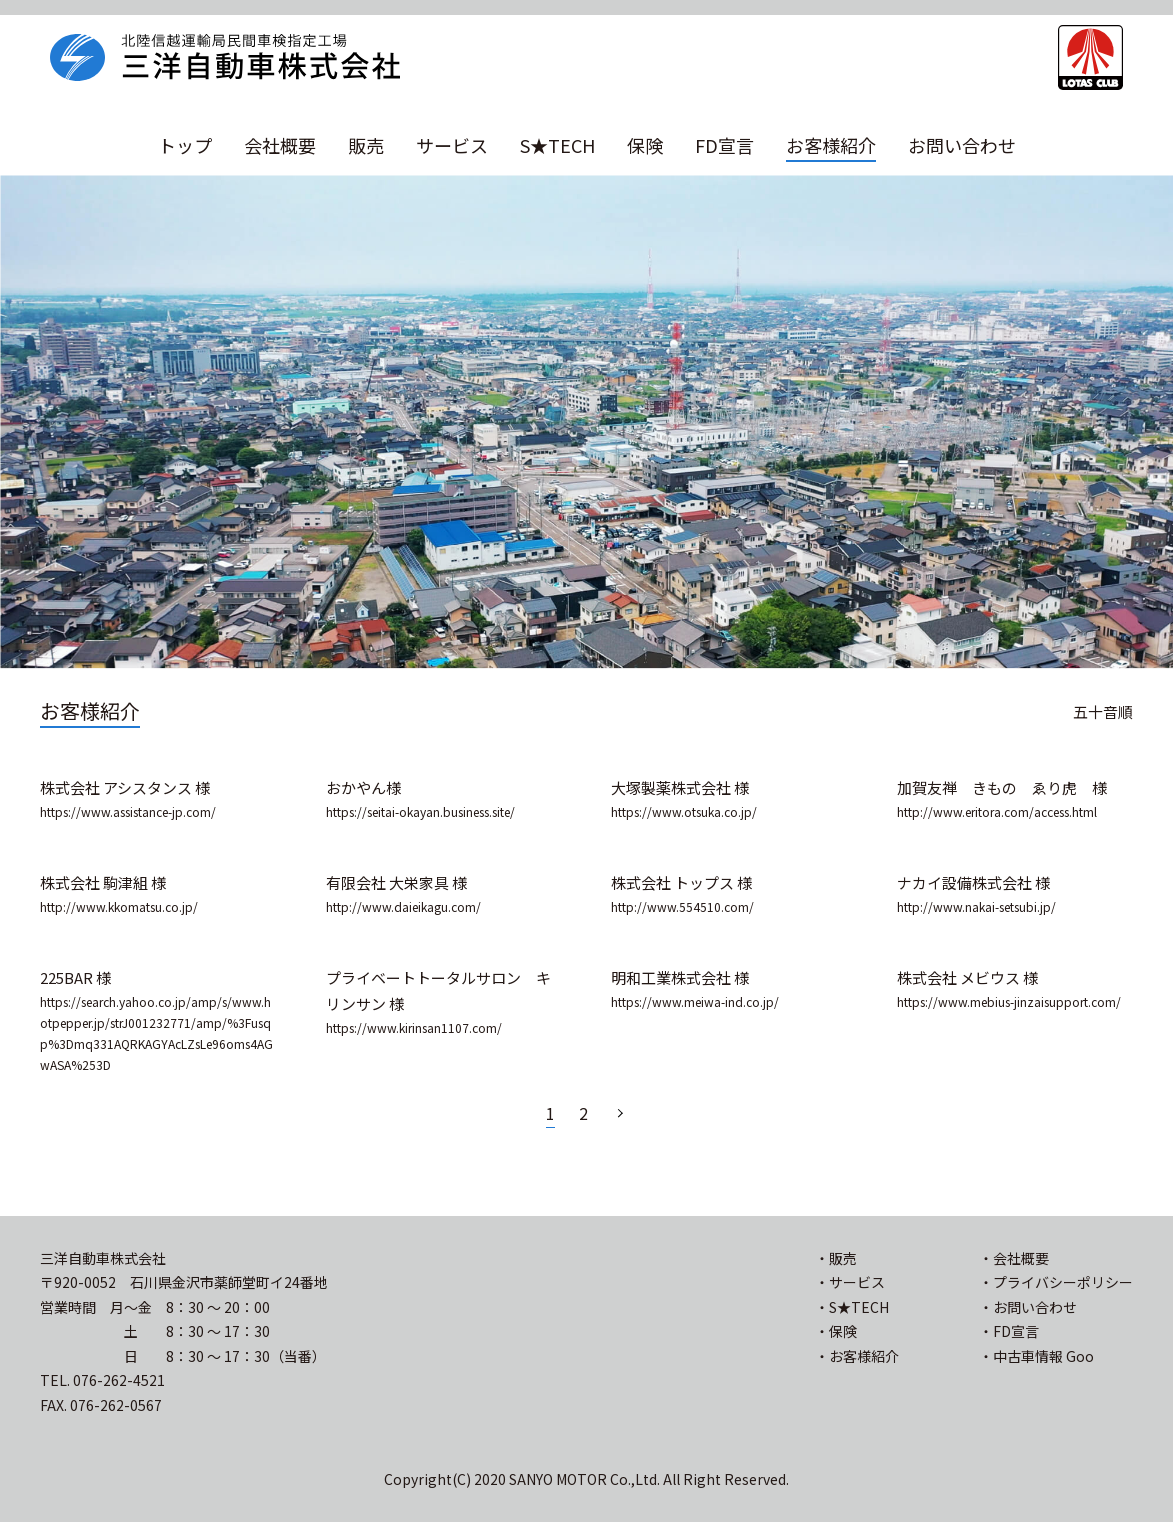 The height and width of the screenshot is (1522, 1173). Describe the element at coordinates (645, 145) in the screenshot. I see `保険` at that location.